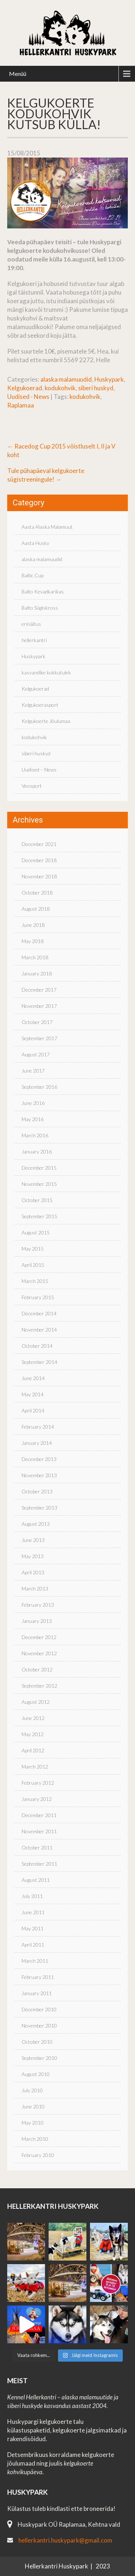  What do you see at coordinates (39, 2058) in the screenshot?
I see `September 2010` at bounding box center [39, 2058].